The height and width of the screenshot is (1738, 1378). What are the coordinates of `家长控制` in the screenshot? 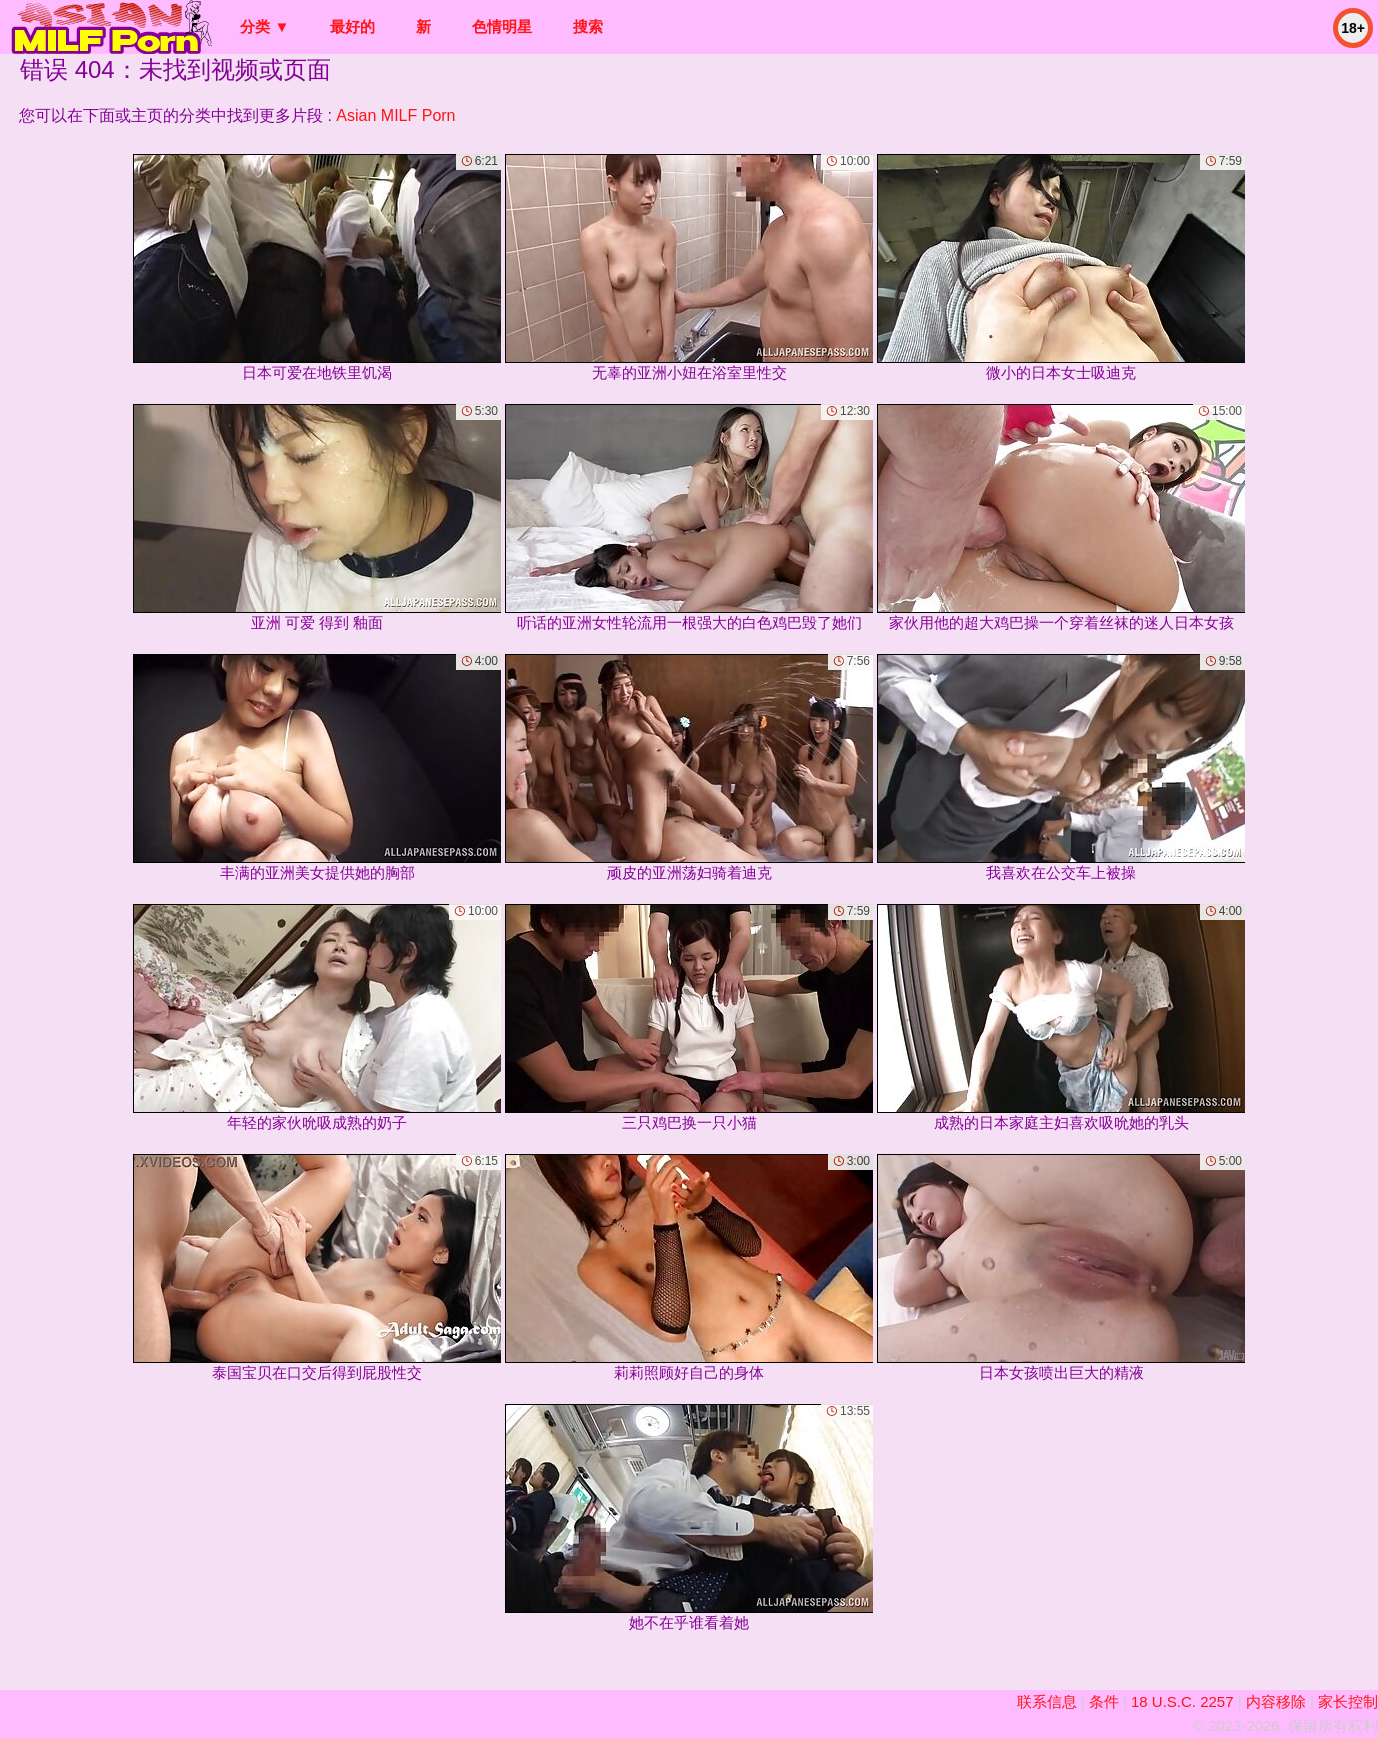 It's located at (1348, 1701).